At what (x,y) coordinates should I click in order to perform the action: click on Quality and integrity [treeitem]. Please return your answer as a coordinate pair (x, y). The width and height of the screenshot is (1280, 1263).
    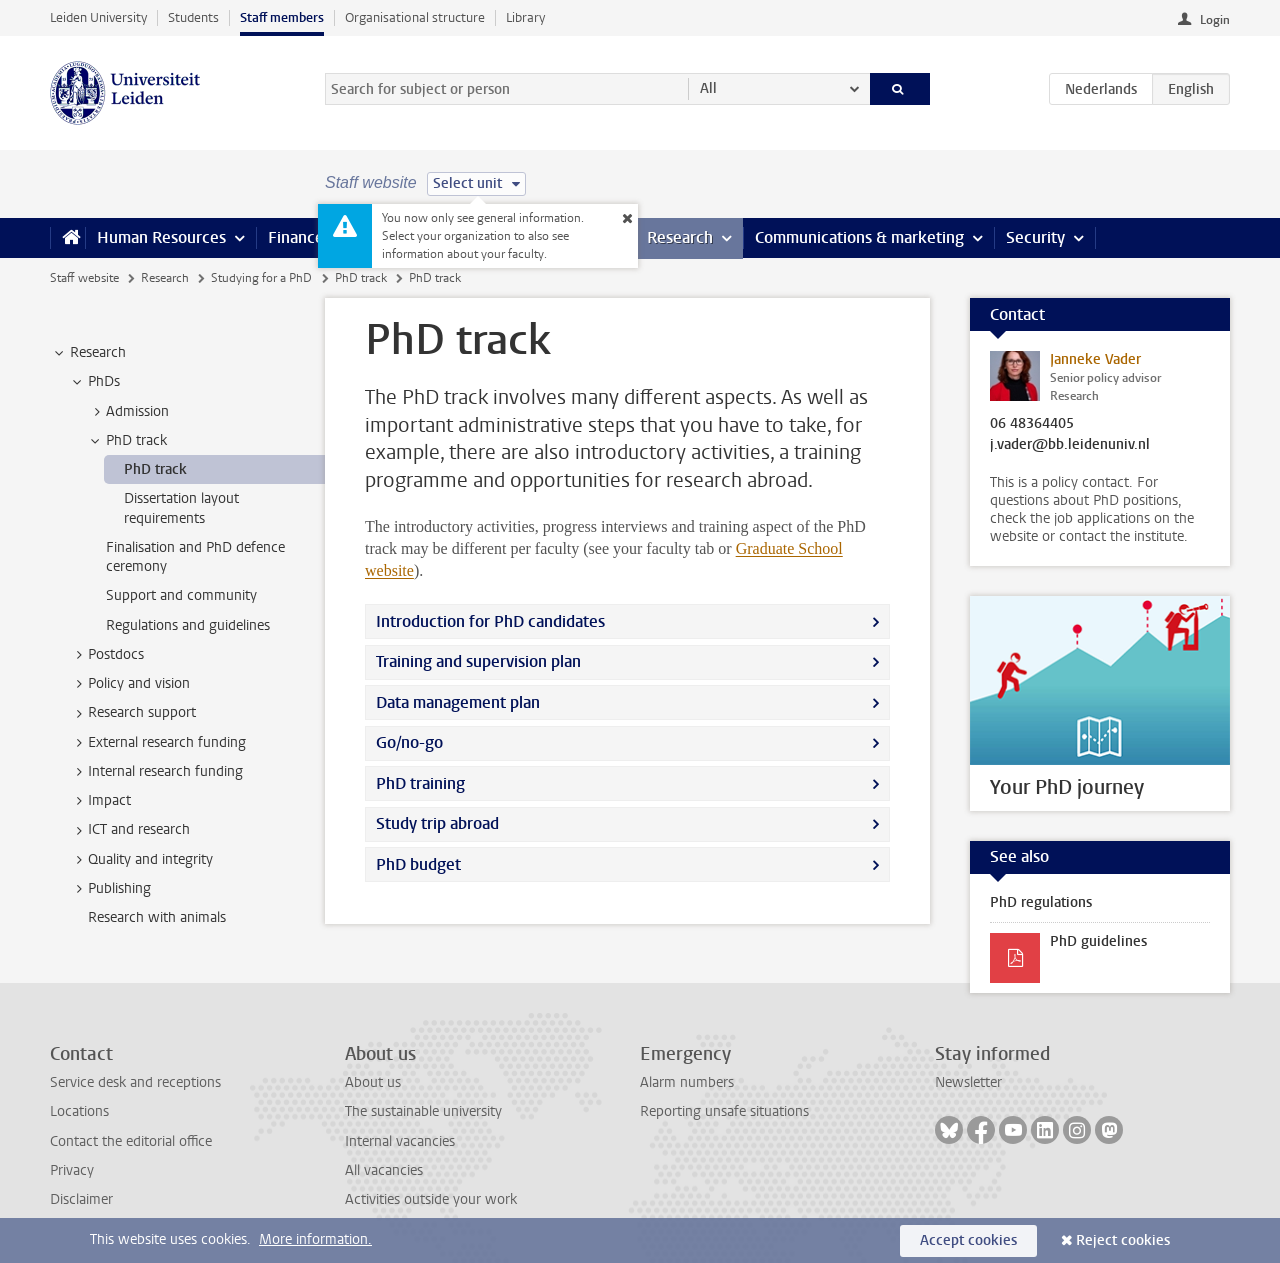
    Looking at the image, I should click on (141, 860).